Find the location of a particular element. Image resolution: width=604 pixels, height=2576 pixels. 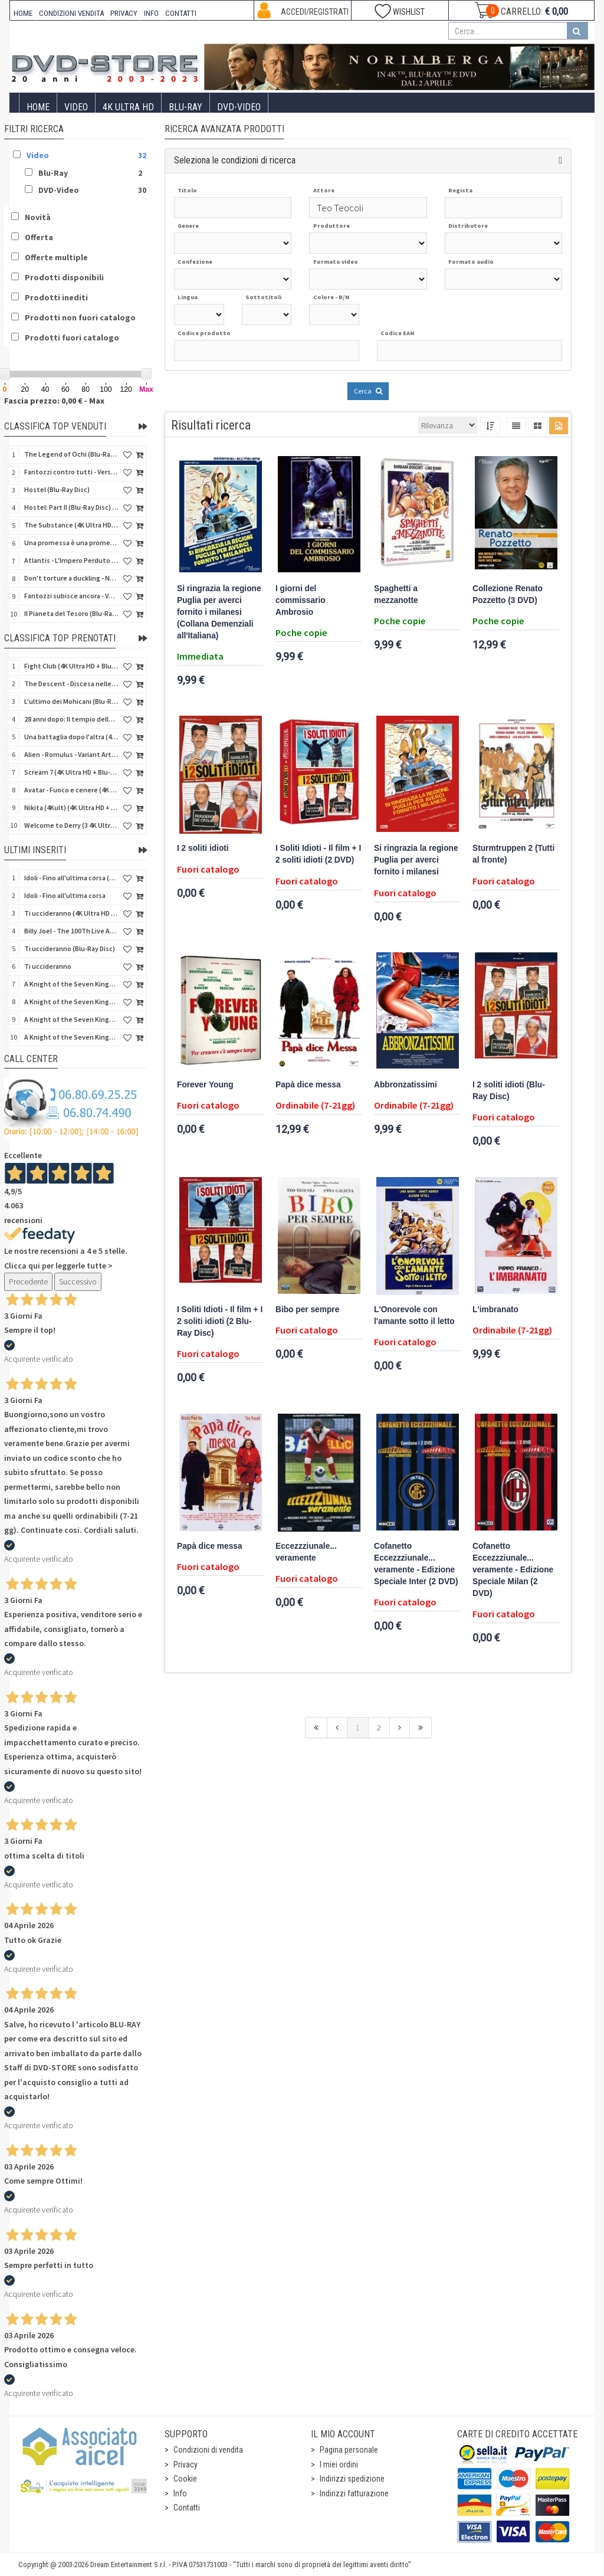

Cofanetto Eccezzziunale... veramente - Edizione Speciale Milan (2 DVD) is located at coordinates (512, 1570).